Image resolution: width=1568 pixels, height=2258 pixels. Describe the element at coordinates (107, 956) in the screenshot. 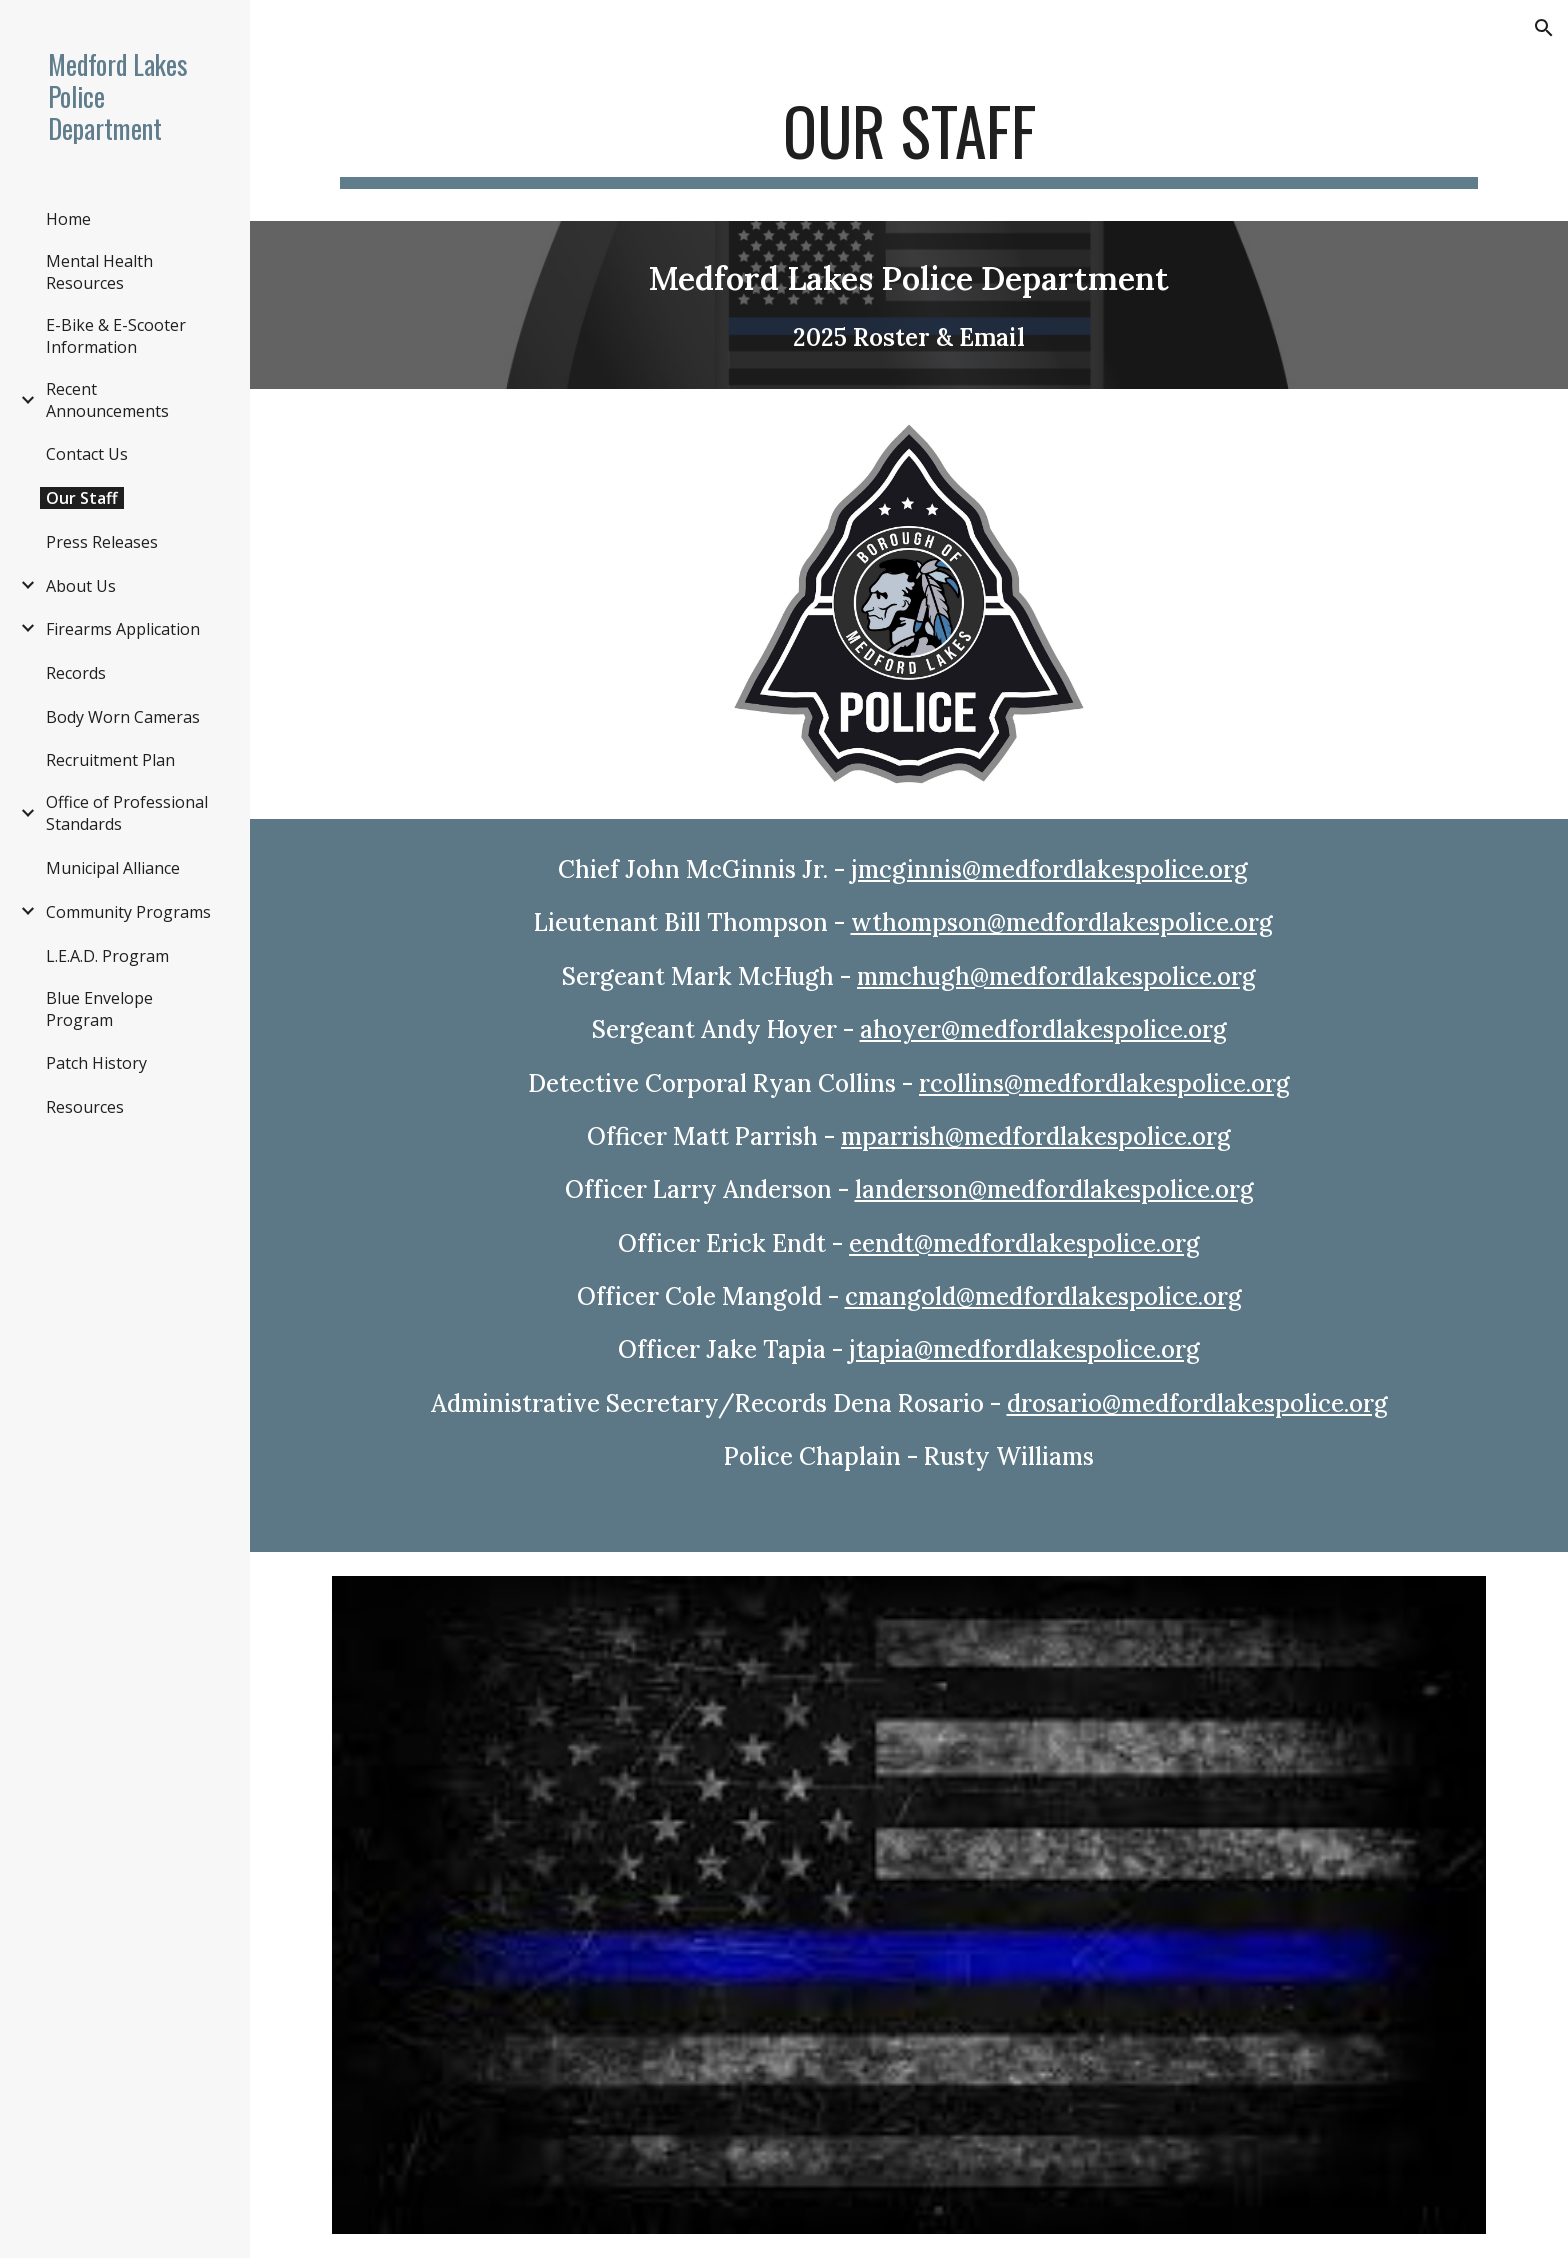

I see `L.E.A.D. Program [link]` at that location.